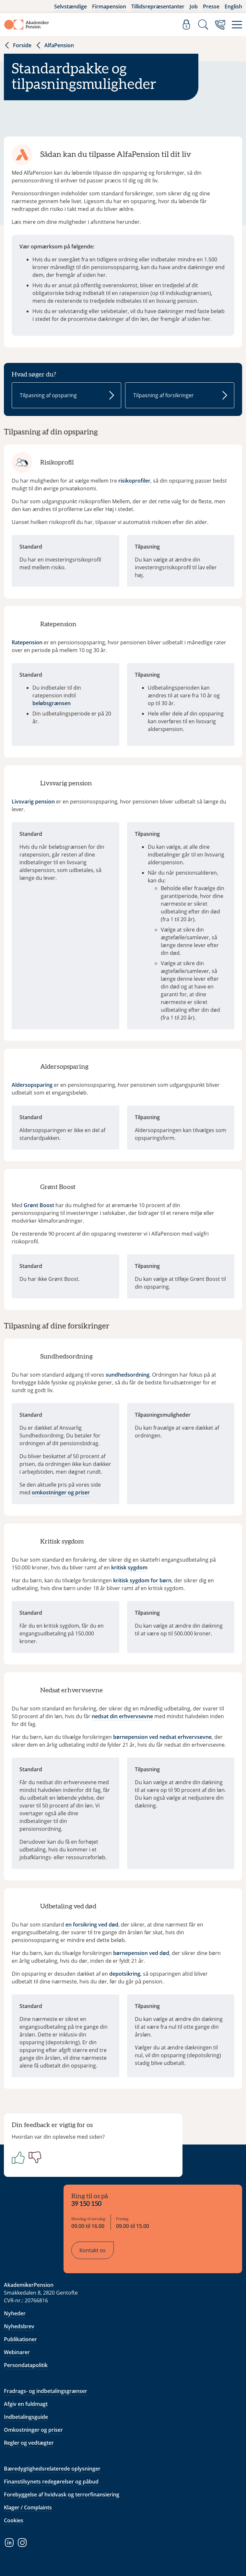 Image resolution: width=246 pixels, height=2576 pixels. I want to click on Cookies, so click(13, 2520).